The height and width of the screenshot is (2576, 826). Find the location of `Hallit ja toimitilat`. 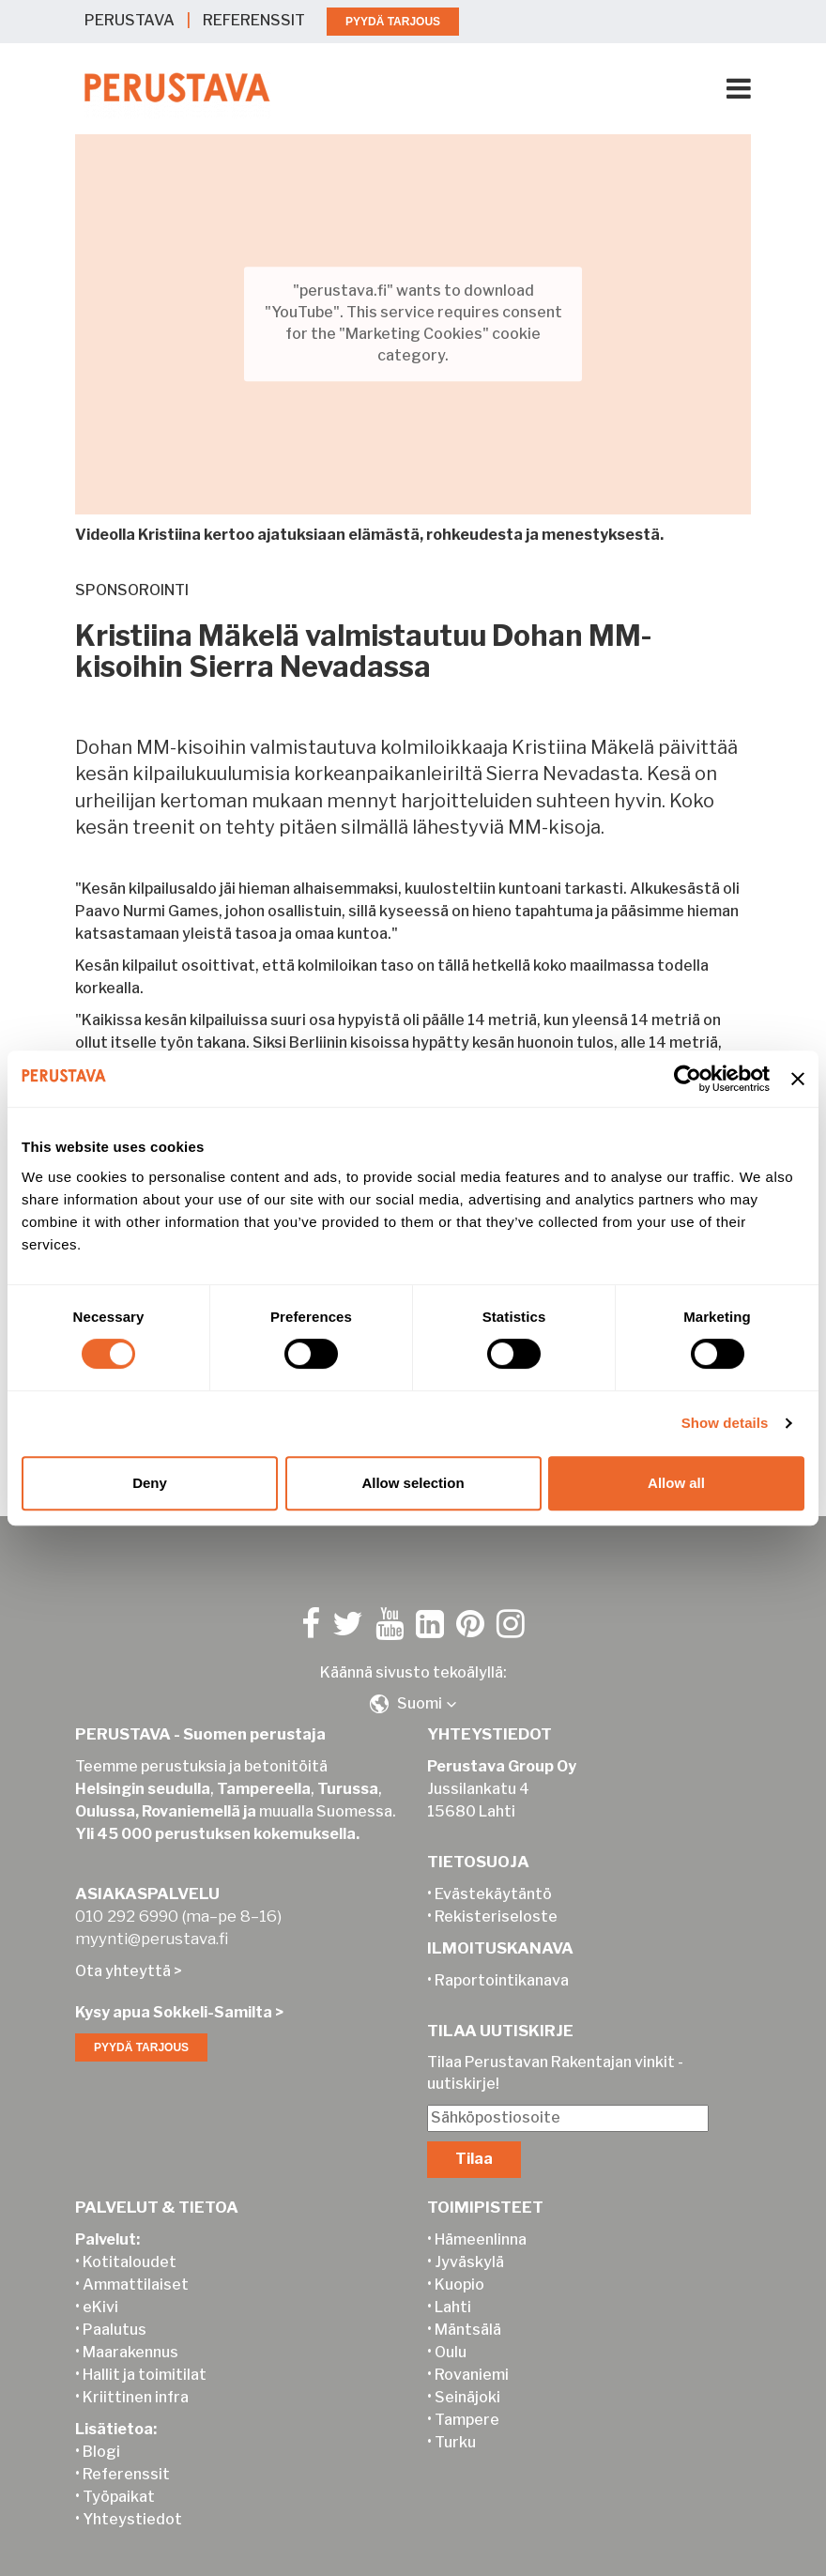

Hallit ja toimitilat is located at coordinates (144, 2354).